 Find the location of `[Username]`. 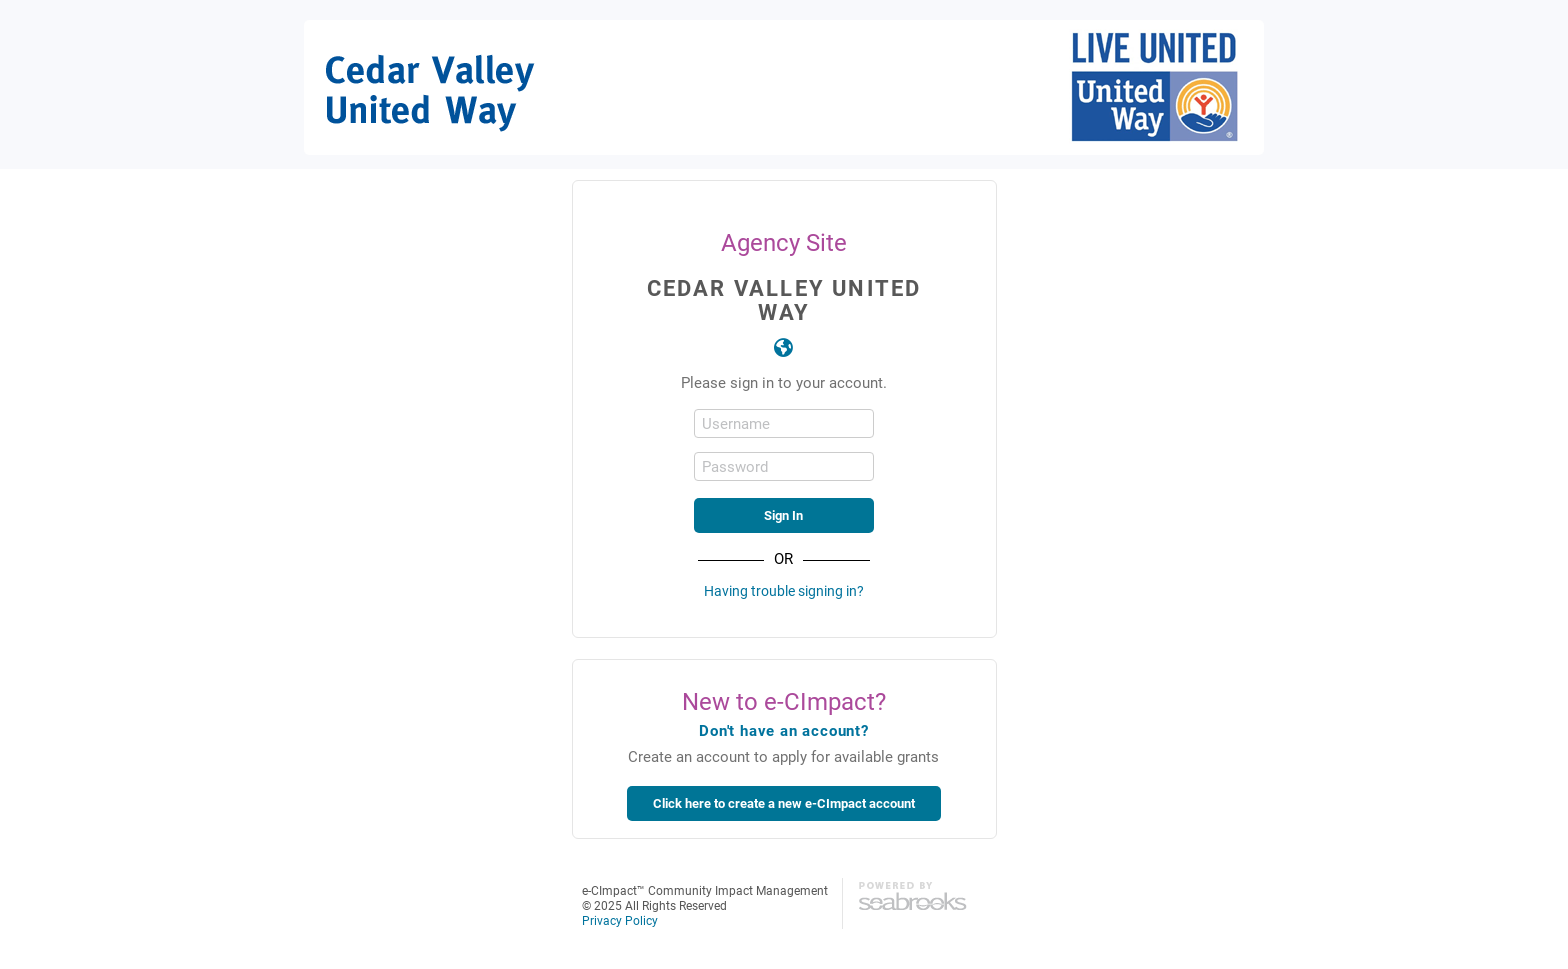

[Username] is located at coordinates (784, 423).